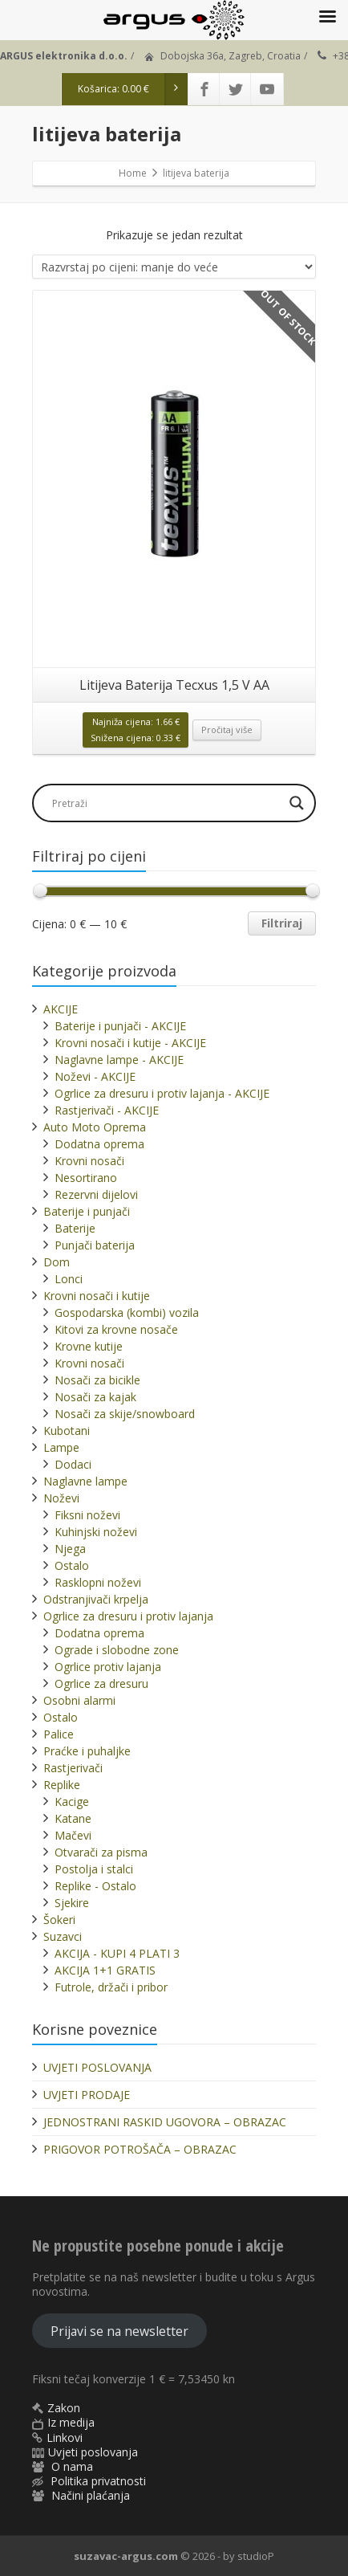 The height and width of the screenshot is (2576, 348). What do you see at coordinates (97, 2067) in the screenshot?
I see `UVJETI POSLOVANJA` at bounding box center [97, 2067].